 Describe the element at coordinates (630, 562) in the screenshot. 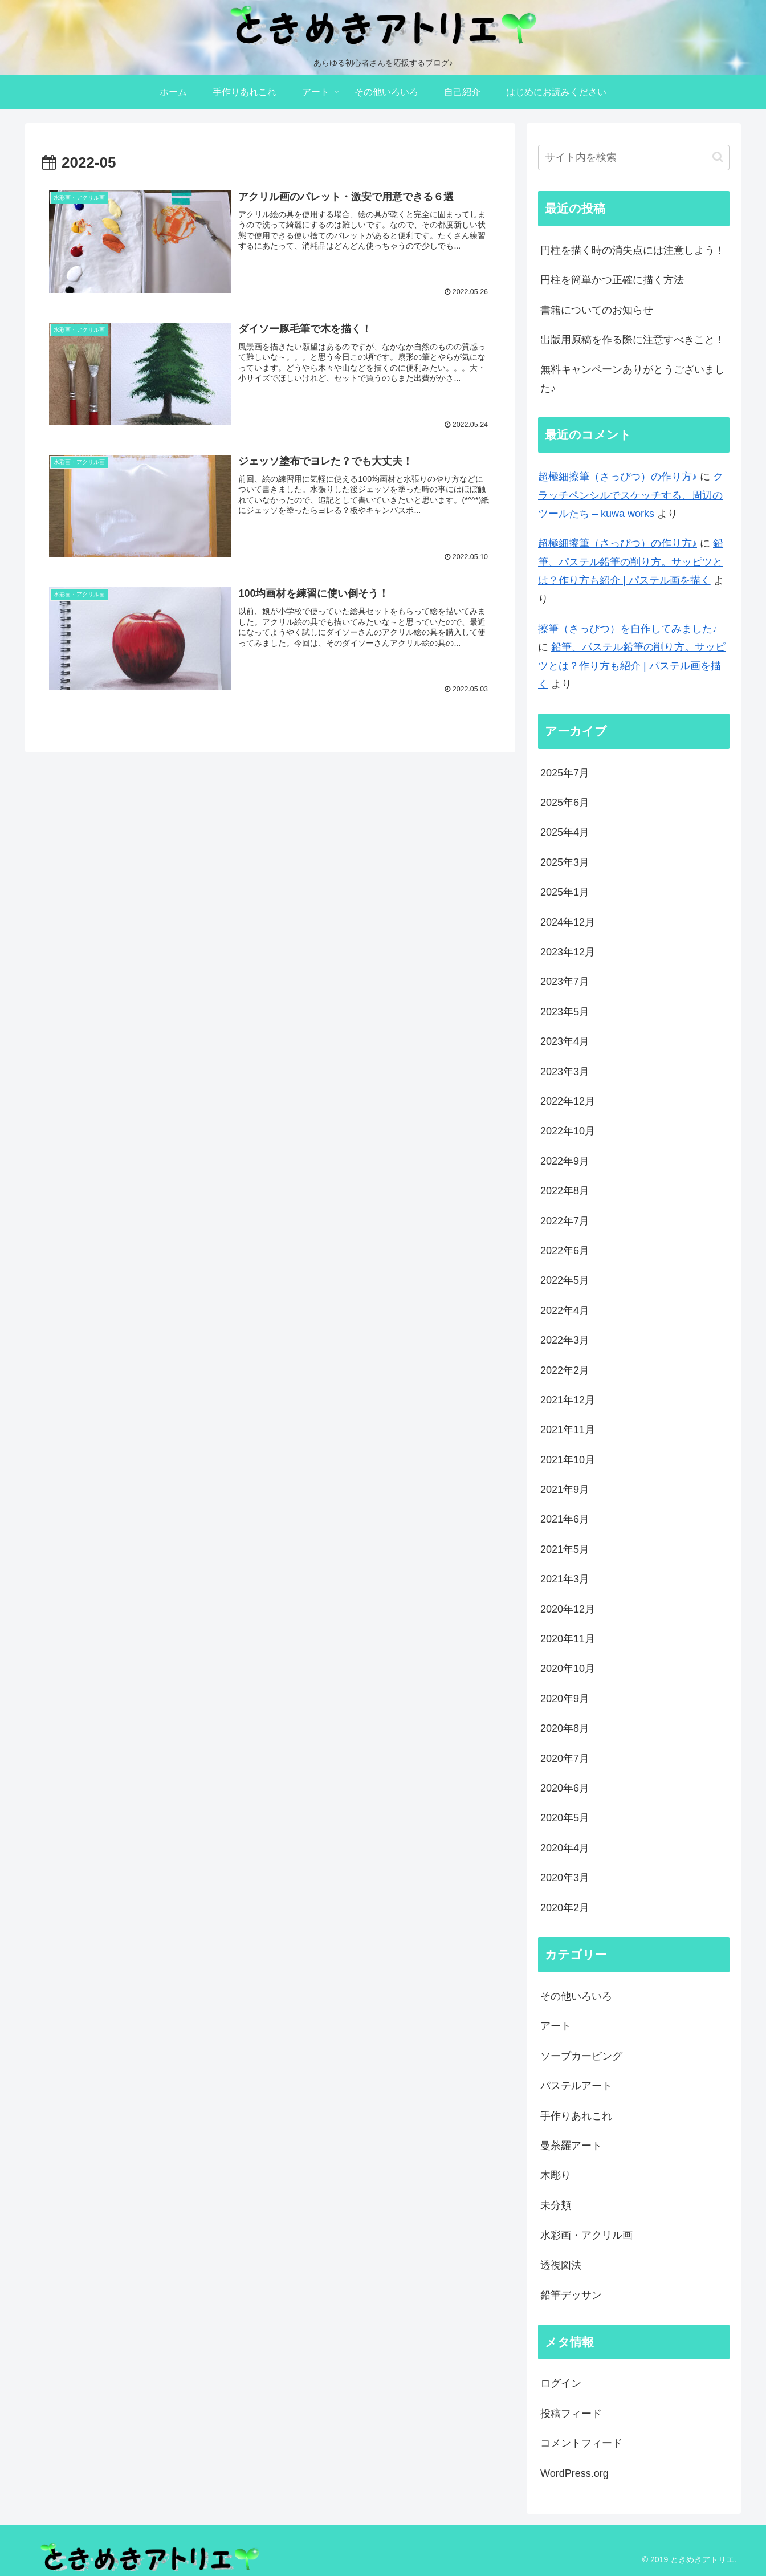

I see `鉛筆、パステル鉛筆の削り方。サッピツとは？作り方も紹介 | パステル画を描く` at that location.